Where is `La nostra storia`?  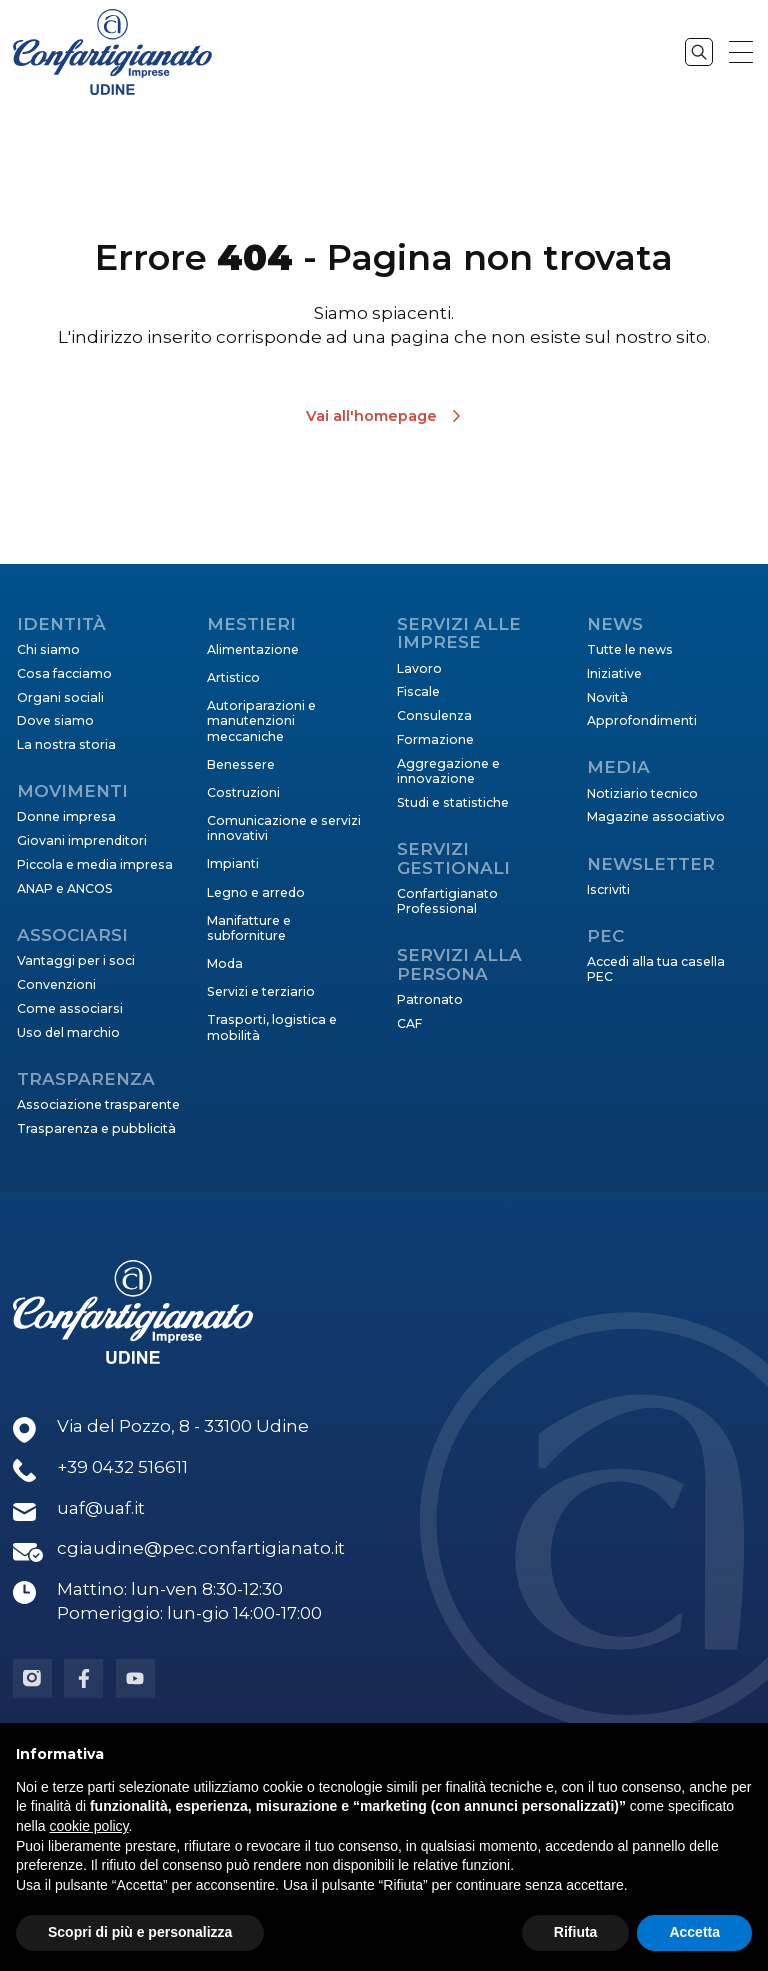
La nostra storia is located at coordinates (66, 744).